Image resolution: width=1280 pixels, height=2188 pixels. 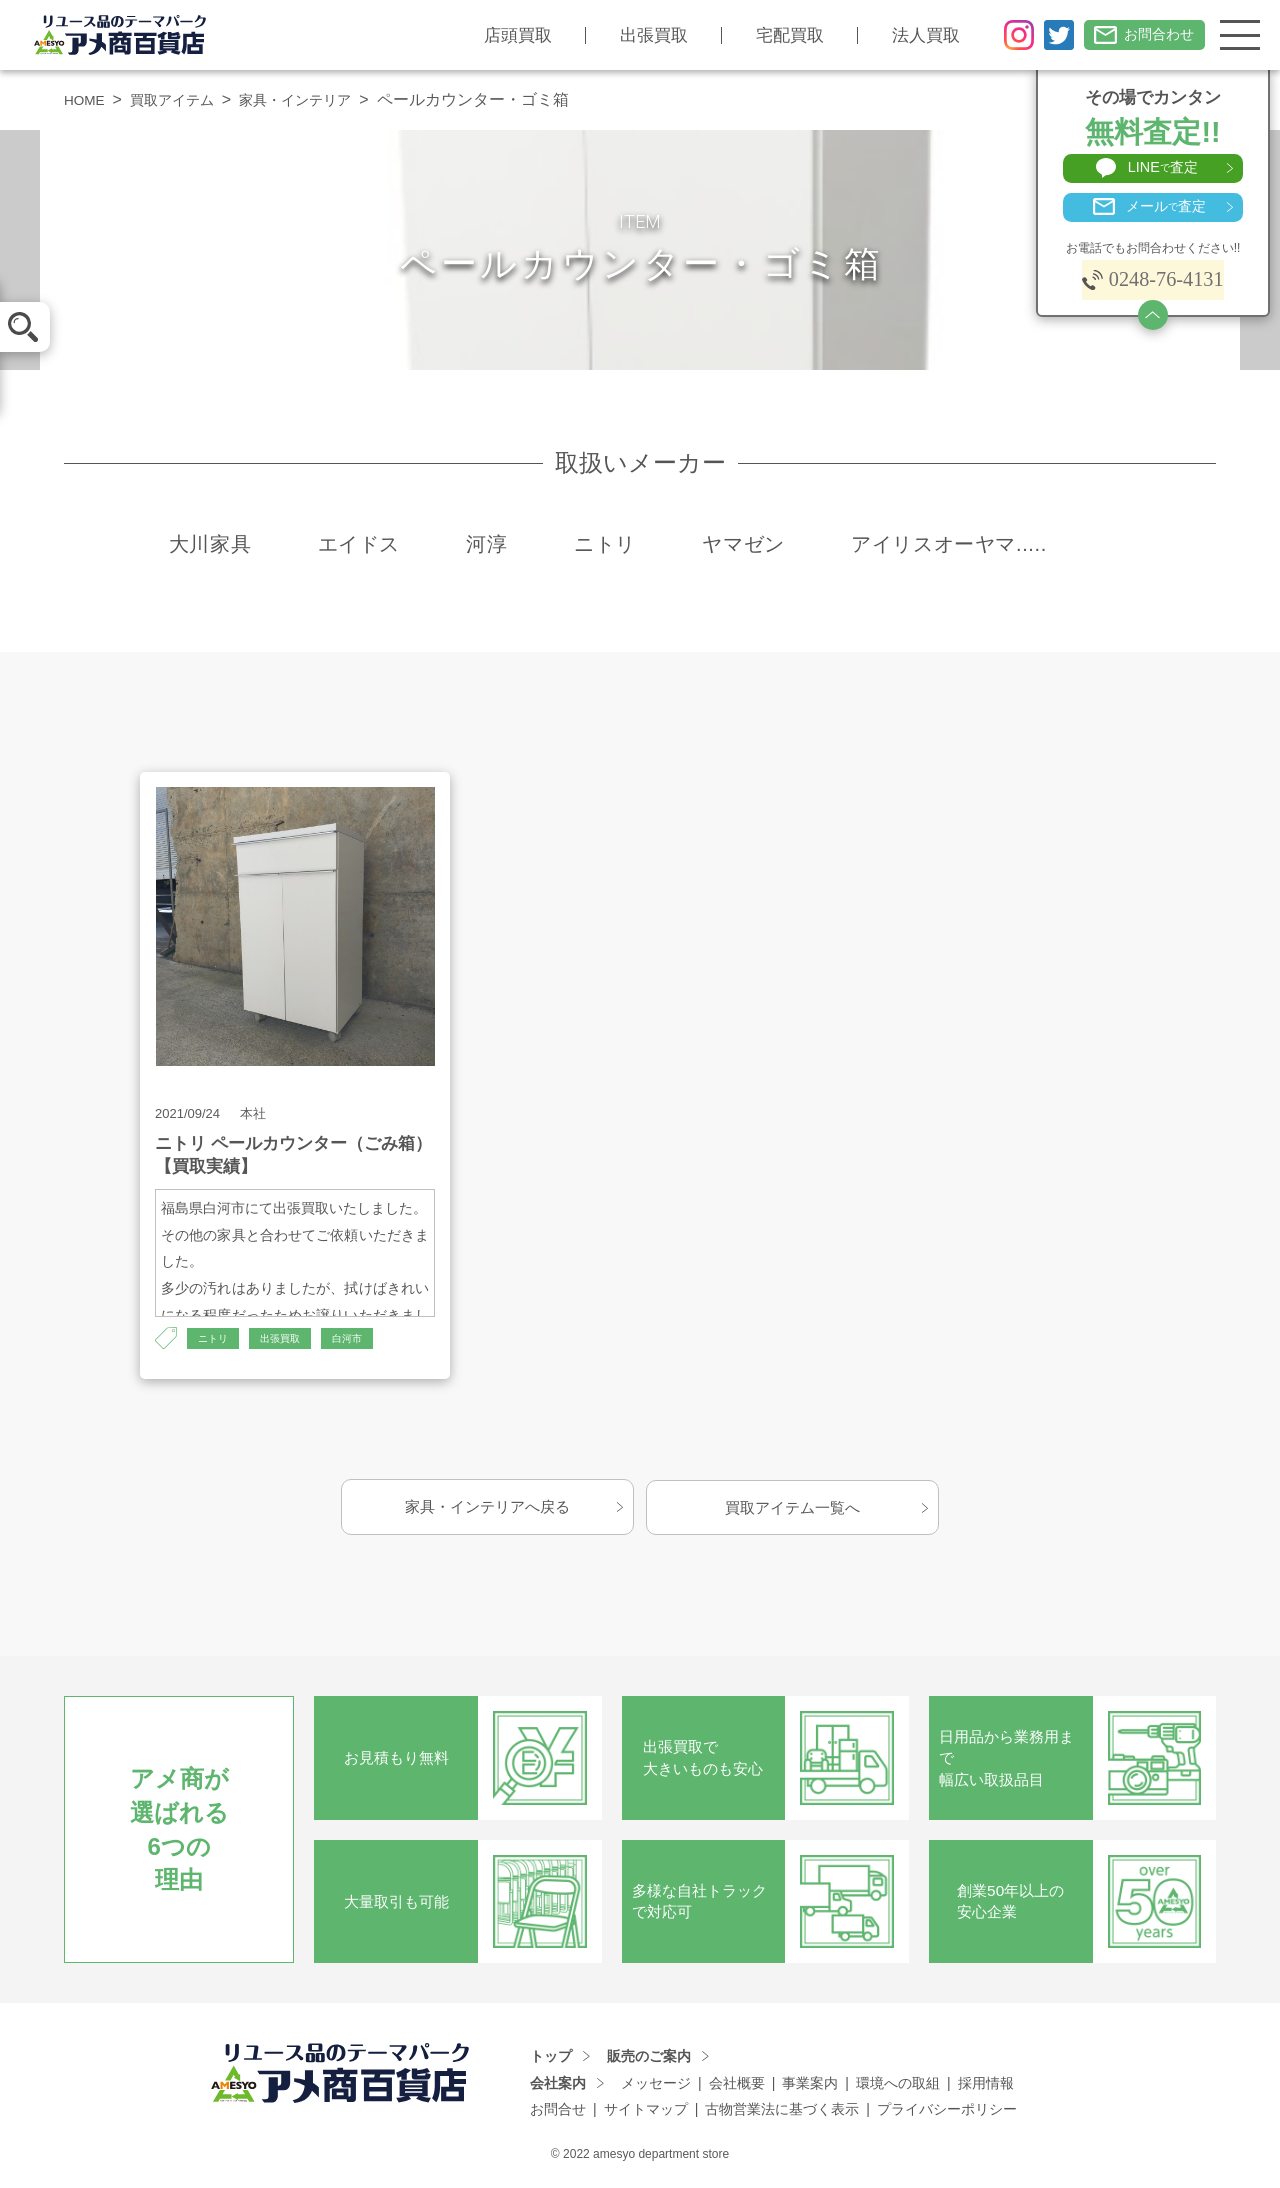 What do you see at coordinates (558, 2085) in the screenshot?
I see `会社案内` at bounding box center [558, 2085].